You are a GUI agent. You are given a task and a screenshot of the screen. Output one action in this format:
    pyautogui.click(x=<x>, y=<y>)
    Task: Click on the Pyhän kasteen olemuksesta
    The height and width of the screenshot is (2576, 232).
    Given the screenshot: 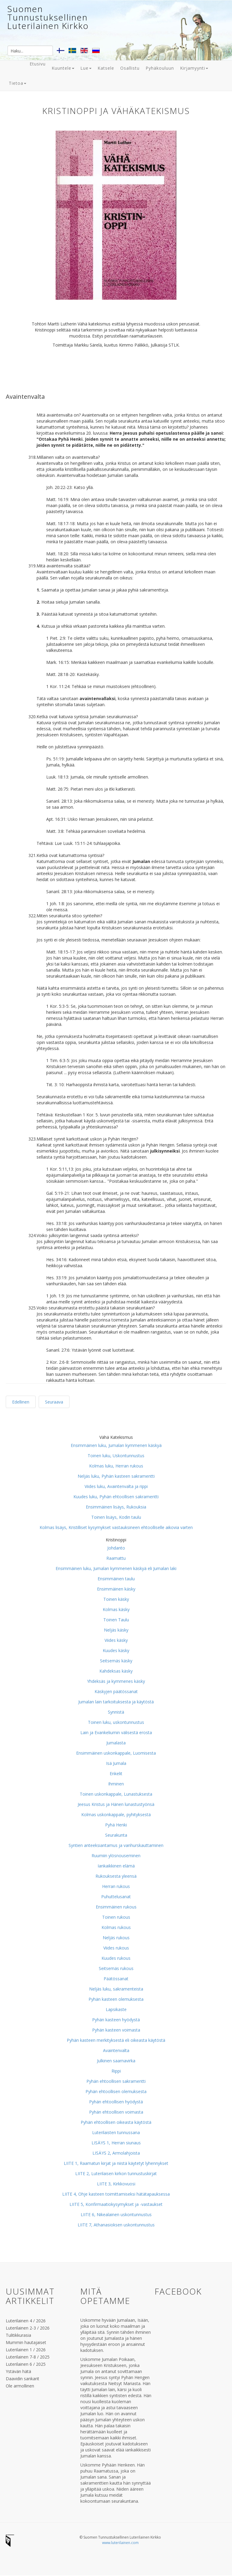 What is the action you would take?
    pyautogui.click(x=116, y=1999)
    